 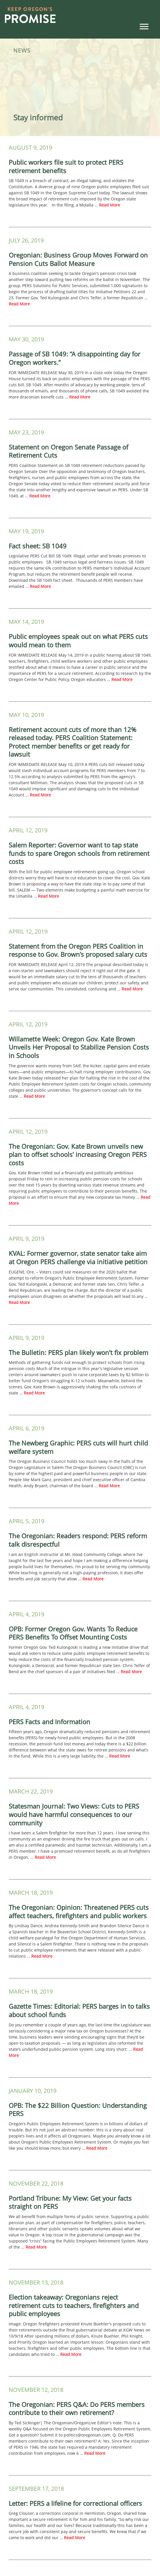 I want to click on The Oregonian: PERS Q&A: Do PERS members contribute to their own retirement?, so click(x=77, y=2408).